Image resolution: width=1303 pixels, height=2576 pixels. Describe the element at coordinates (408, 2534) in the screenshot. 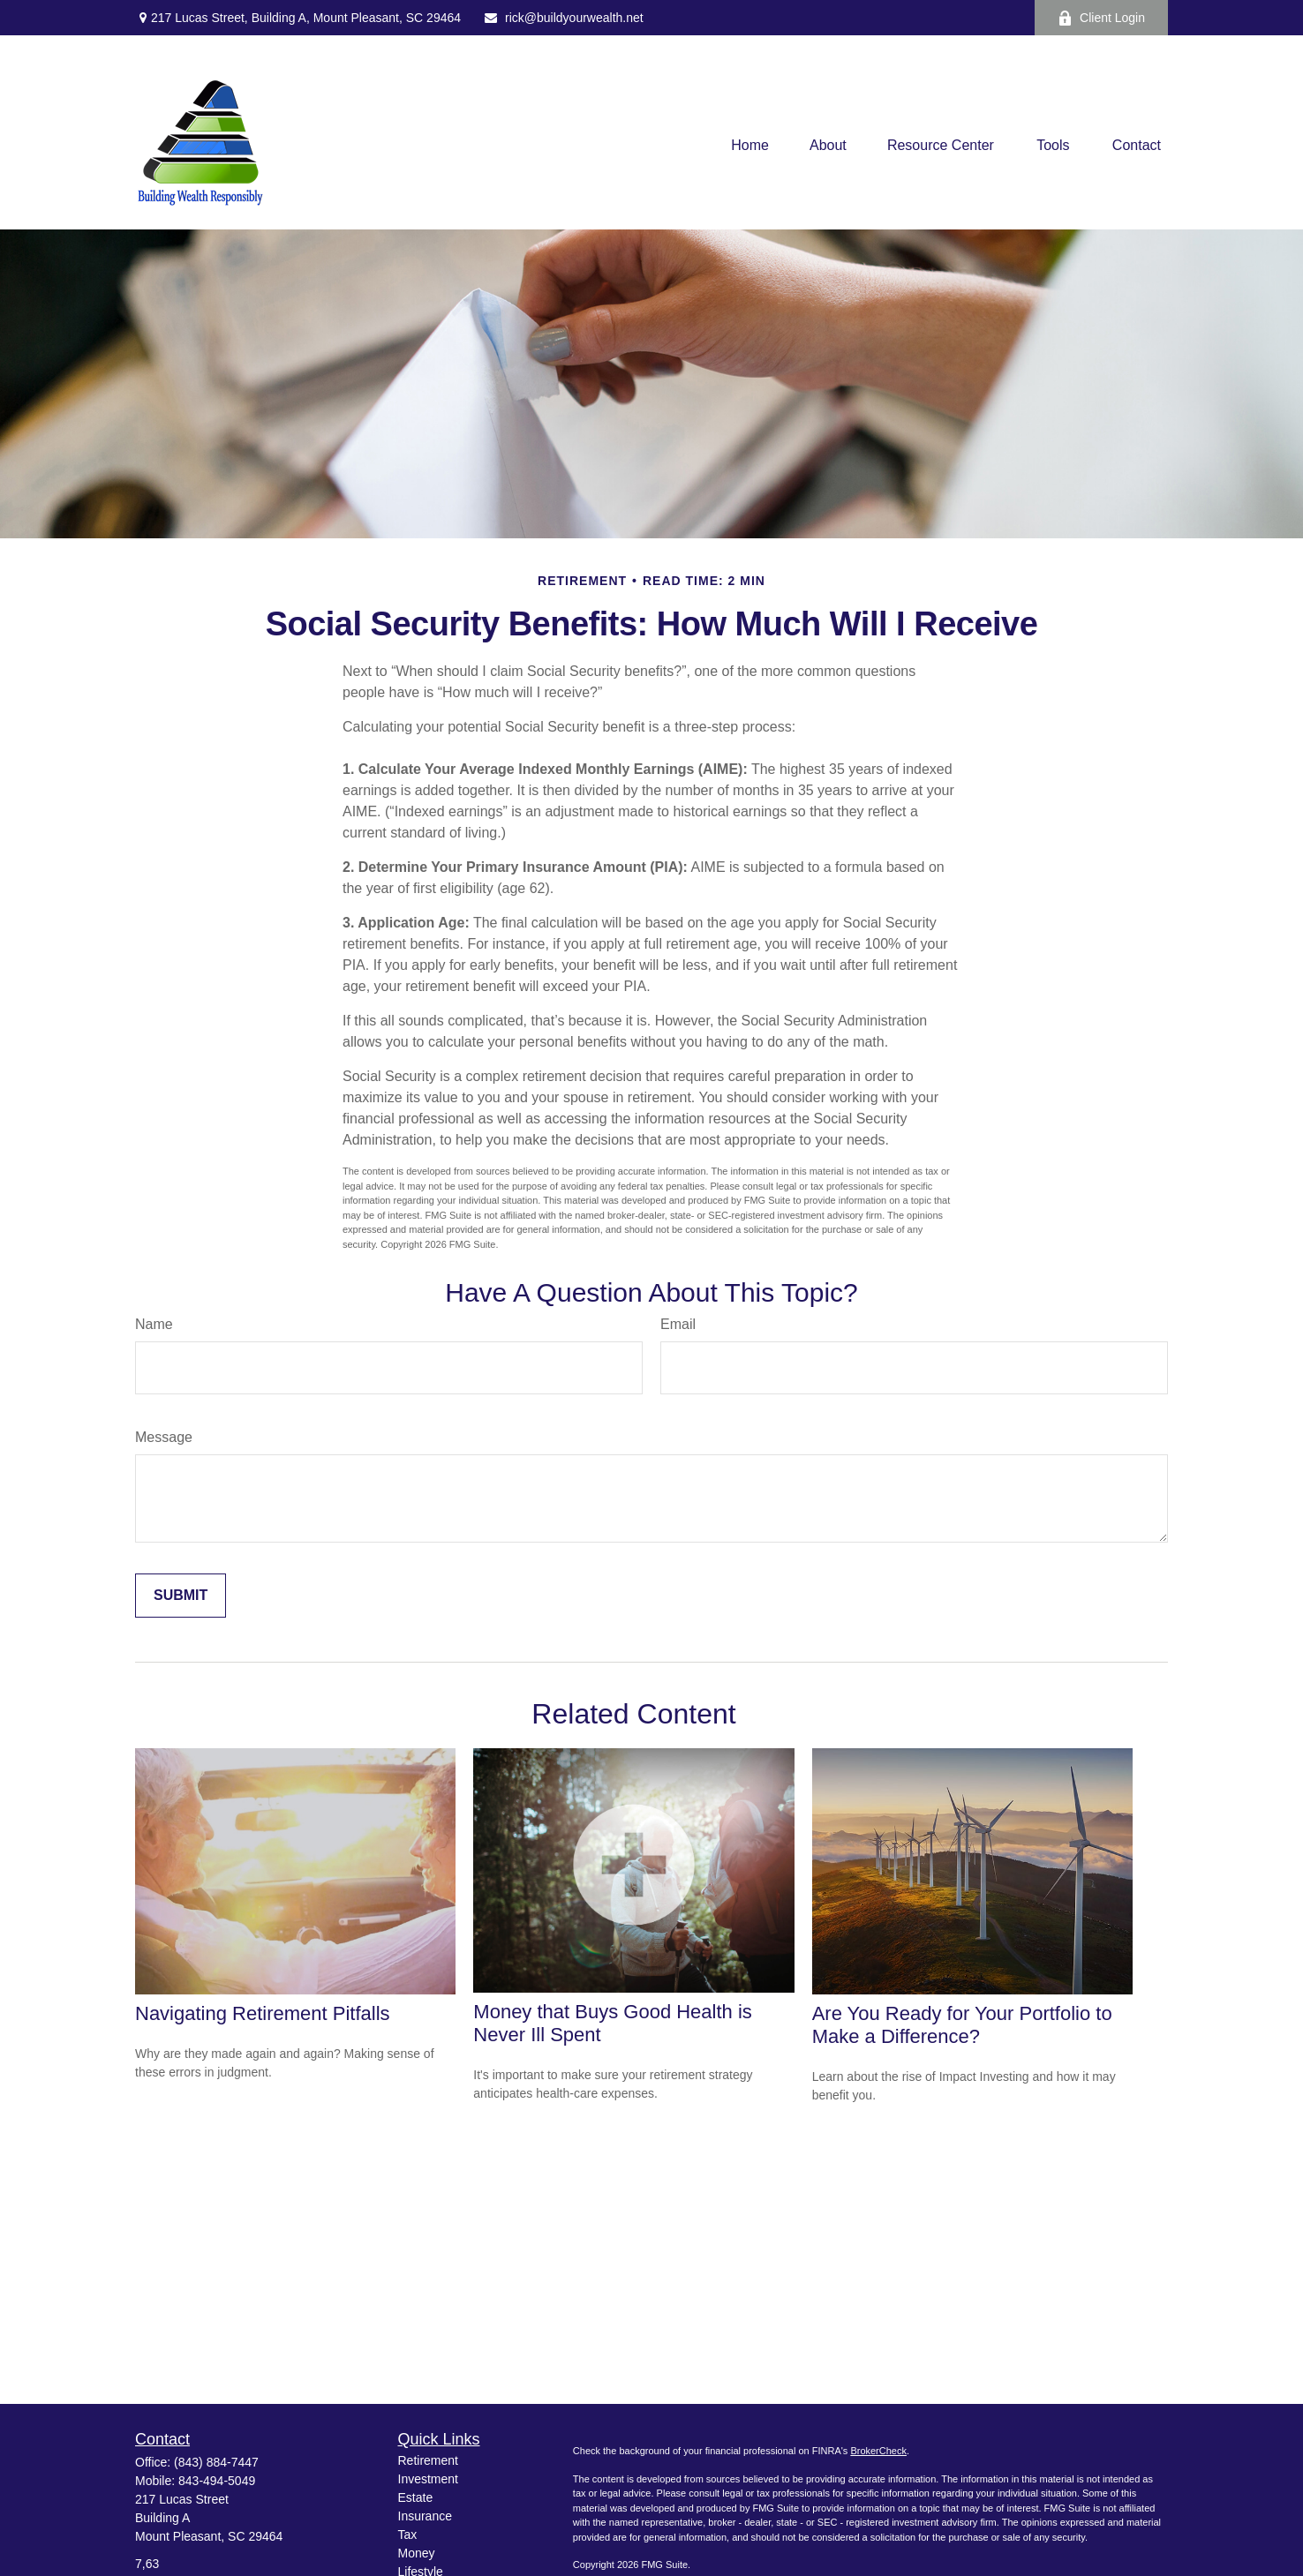

I see `Tax` at that location.